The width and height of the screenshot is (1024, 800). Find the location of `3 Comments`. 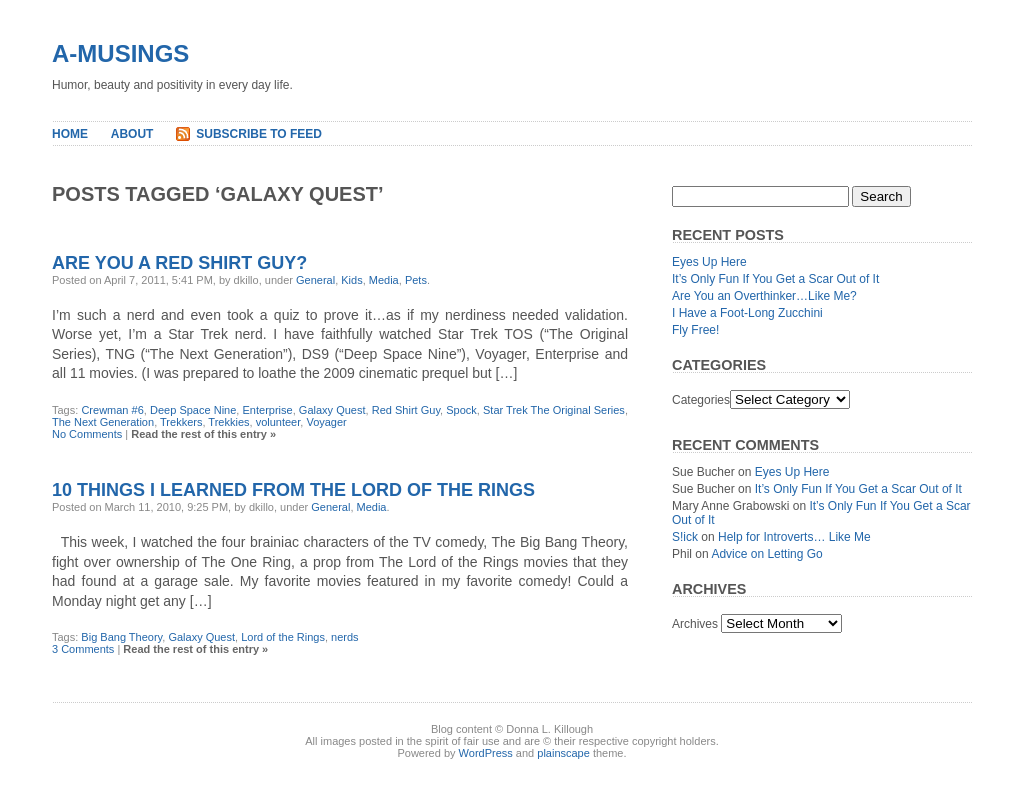

3 Comments is located at coordinates (83, 649).